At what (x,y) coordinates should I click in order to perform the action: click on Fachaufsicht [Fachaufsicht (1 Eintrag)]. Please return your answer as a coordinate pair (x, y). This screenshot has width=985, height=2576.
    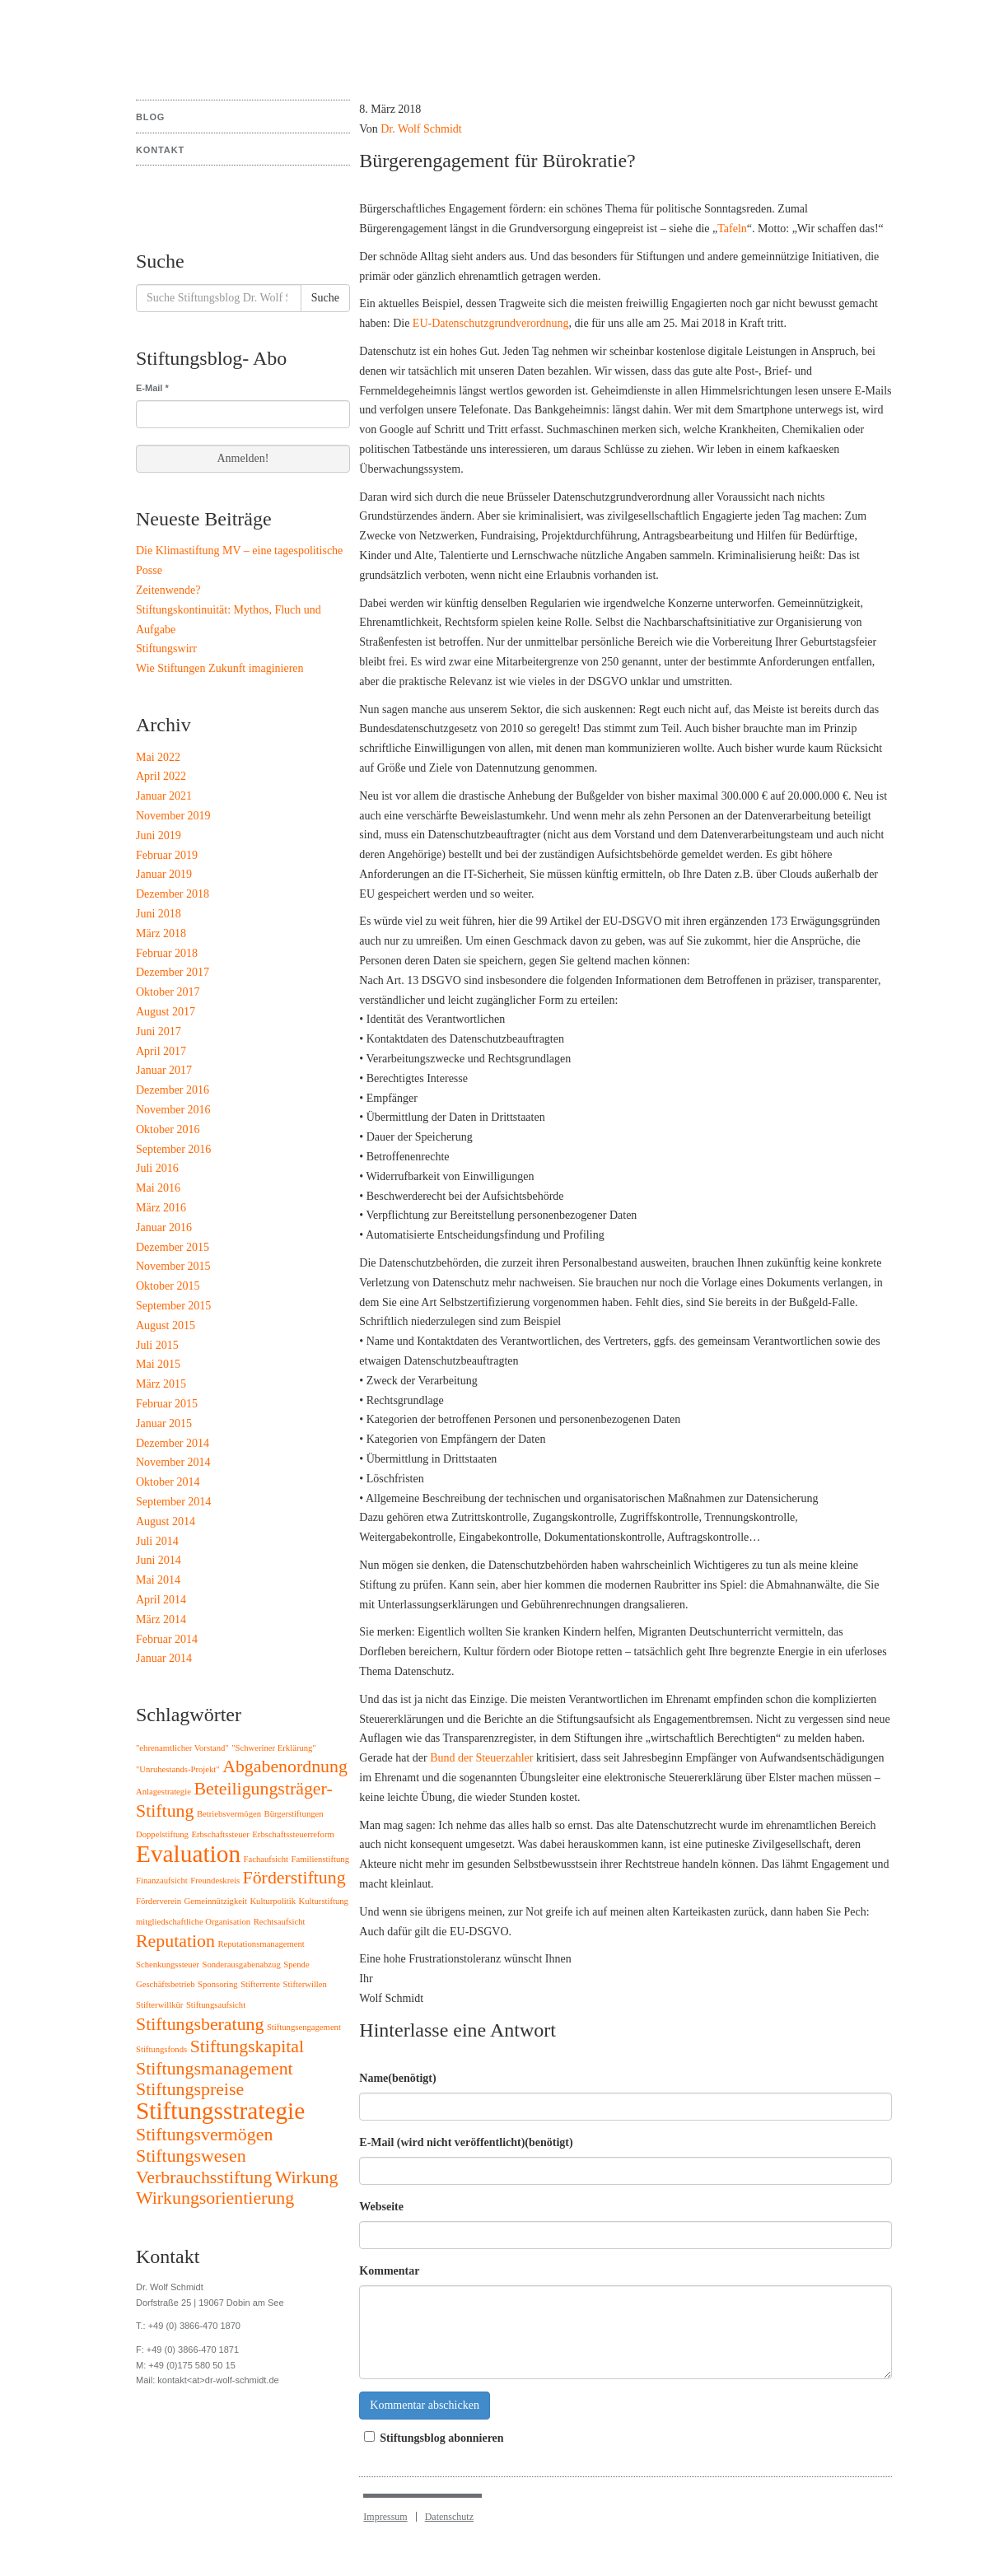
    Looking at the image, I should click on (266, 1859).